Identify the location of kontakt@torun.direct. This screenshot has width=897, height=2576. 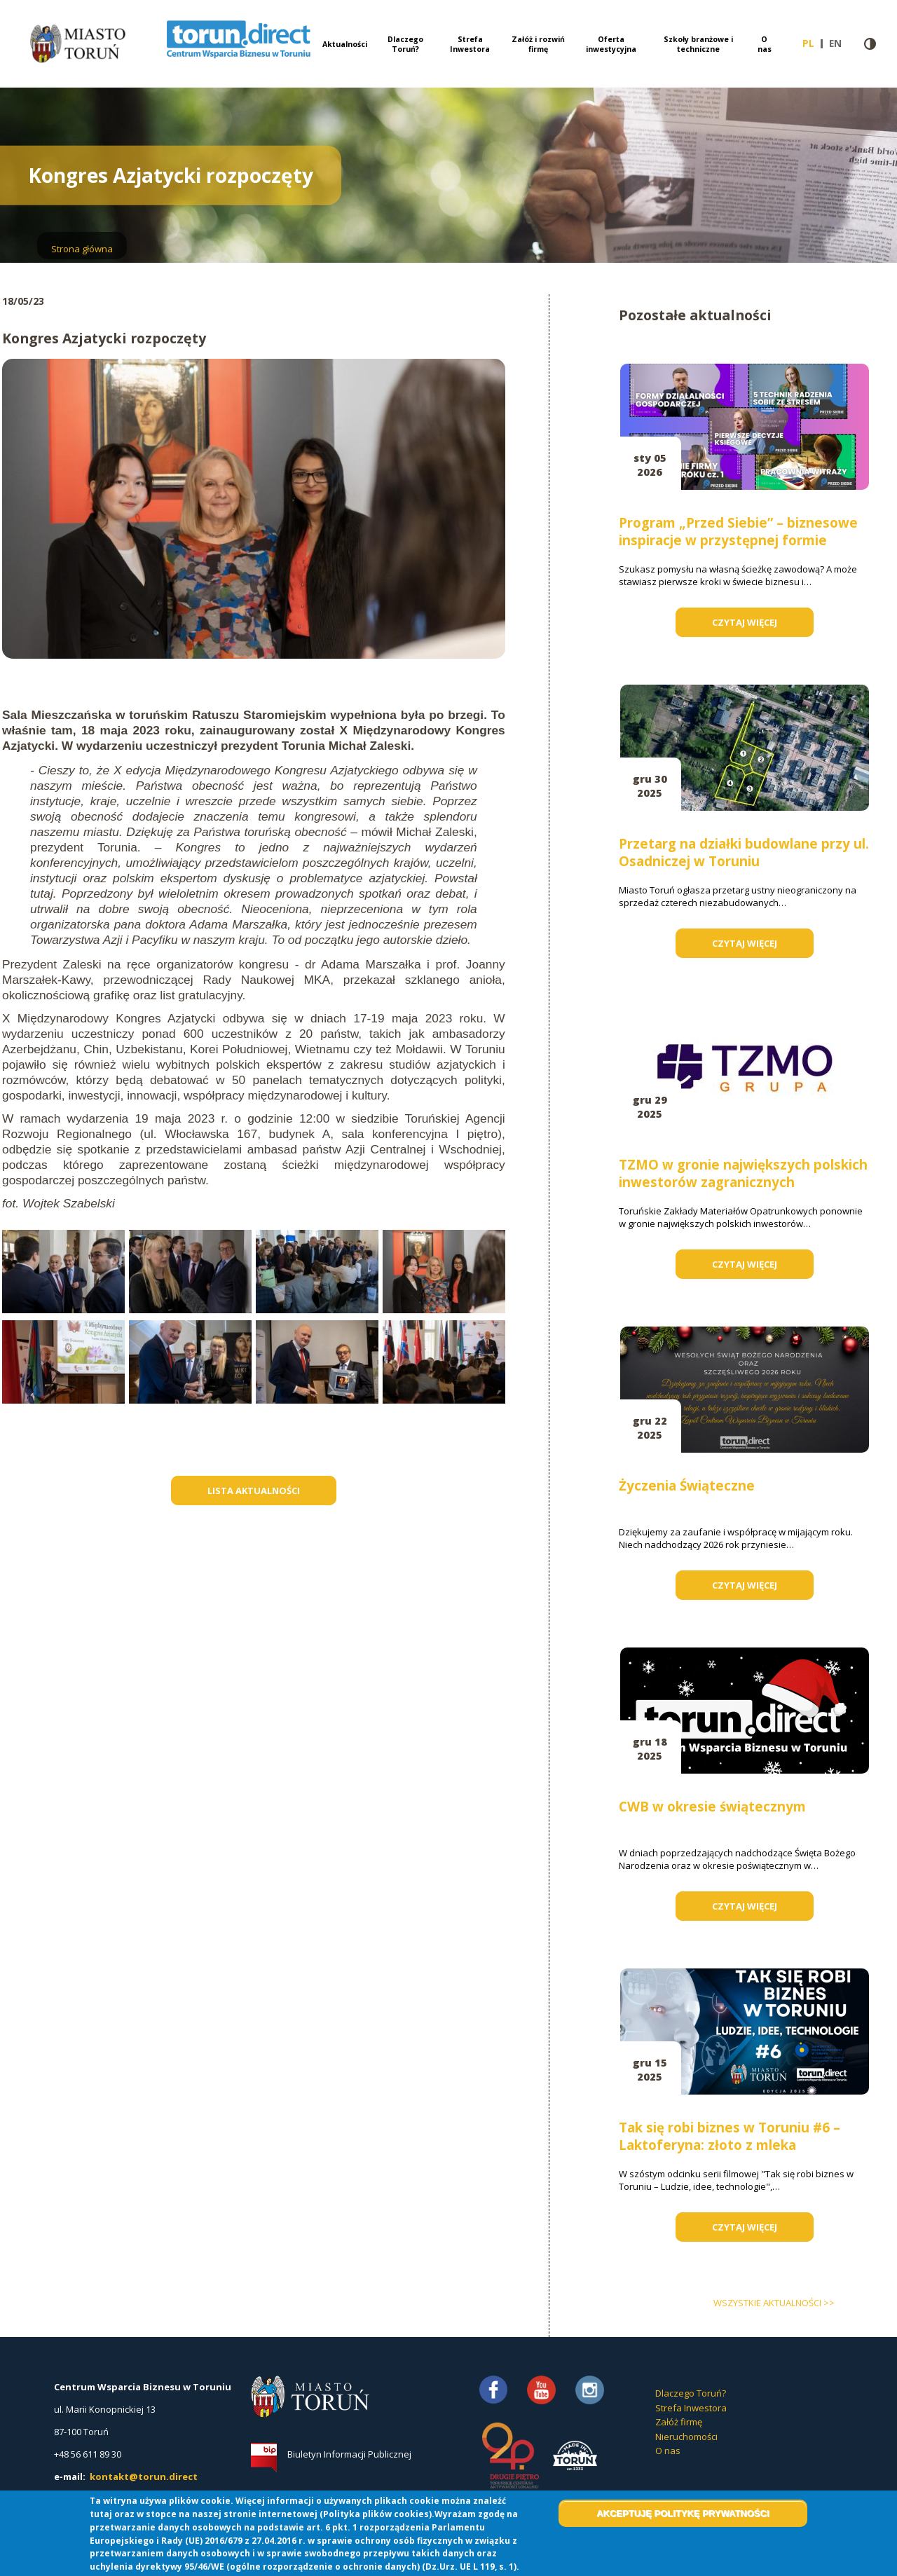
(144, 2476).